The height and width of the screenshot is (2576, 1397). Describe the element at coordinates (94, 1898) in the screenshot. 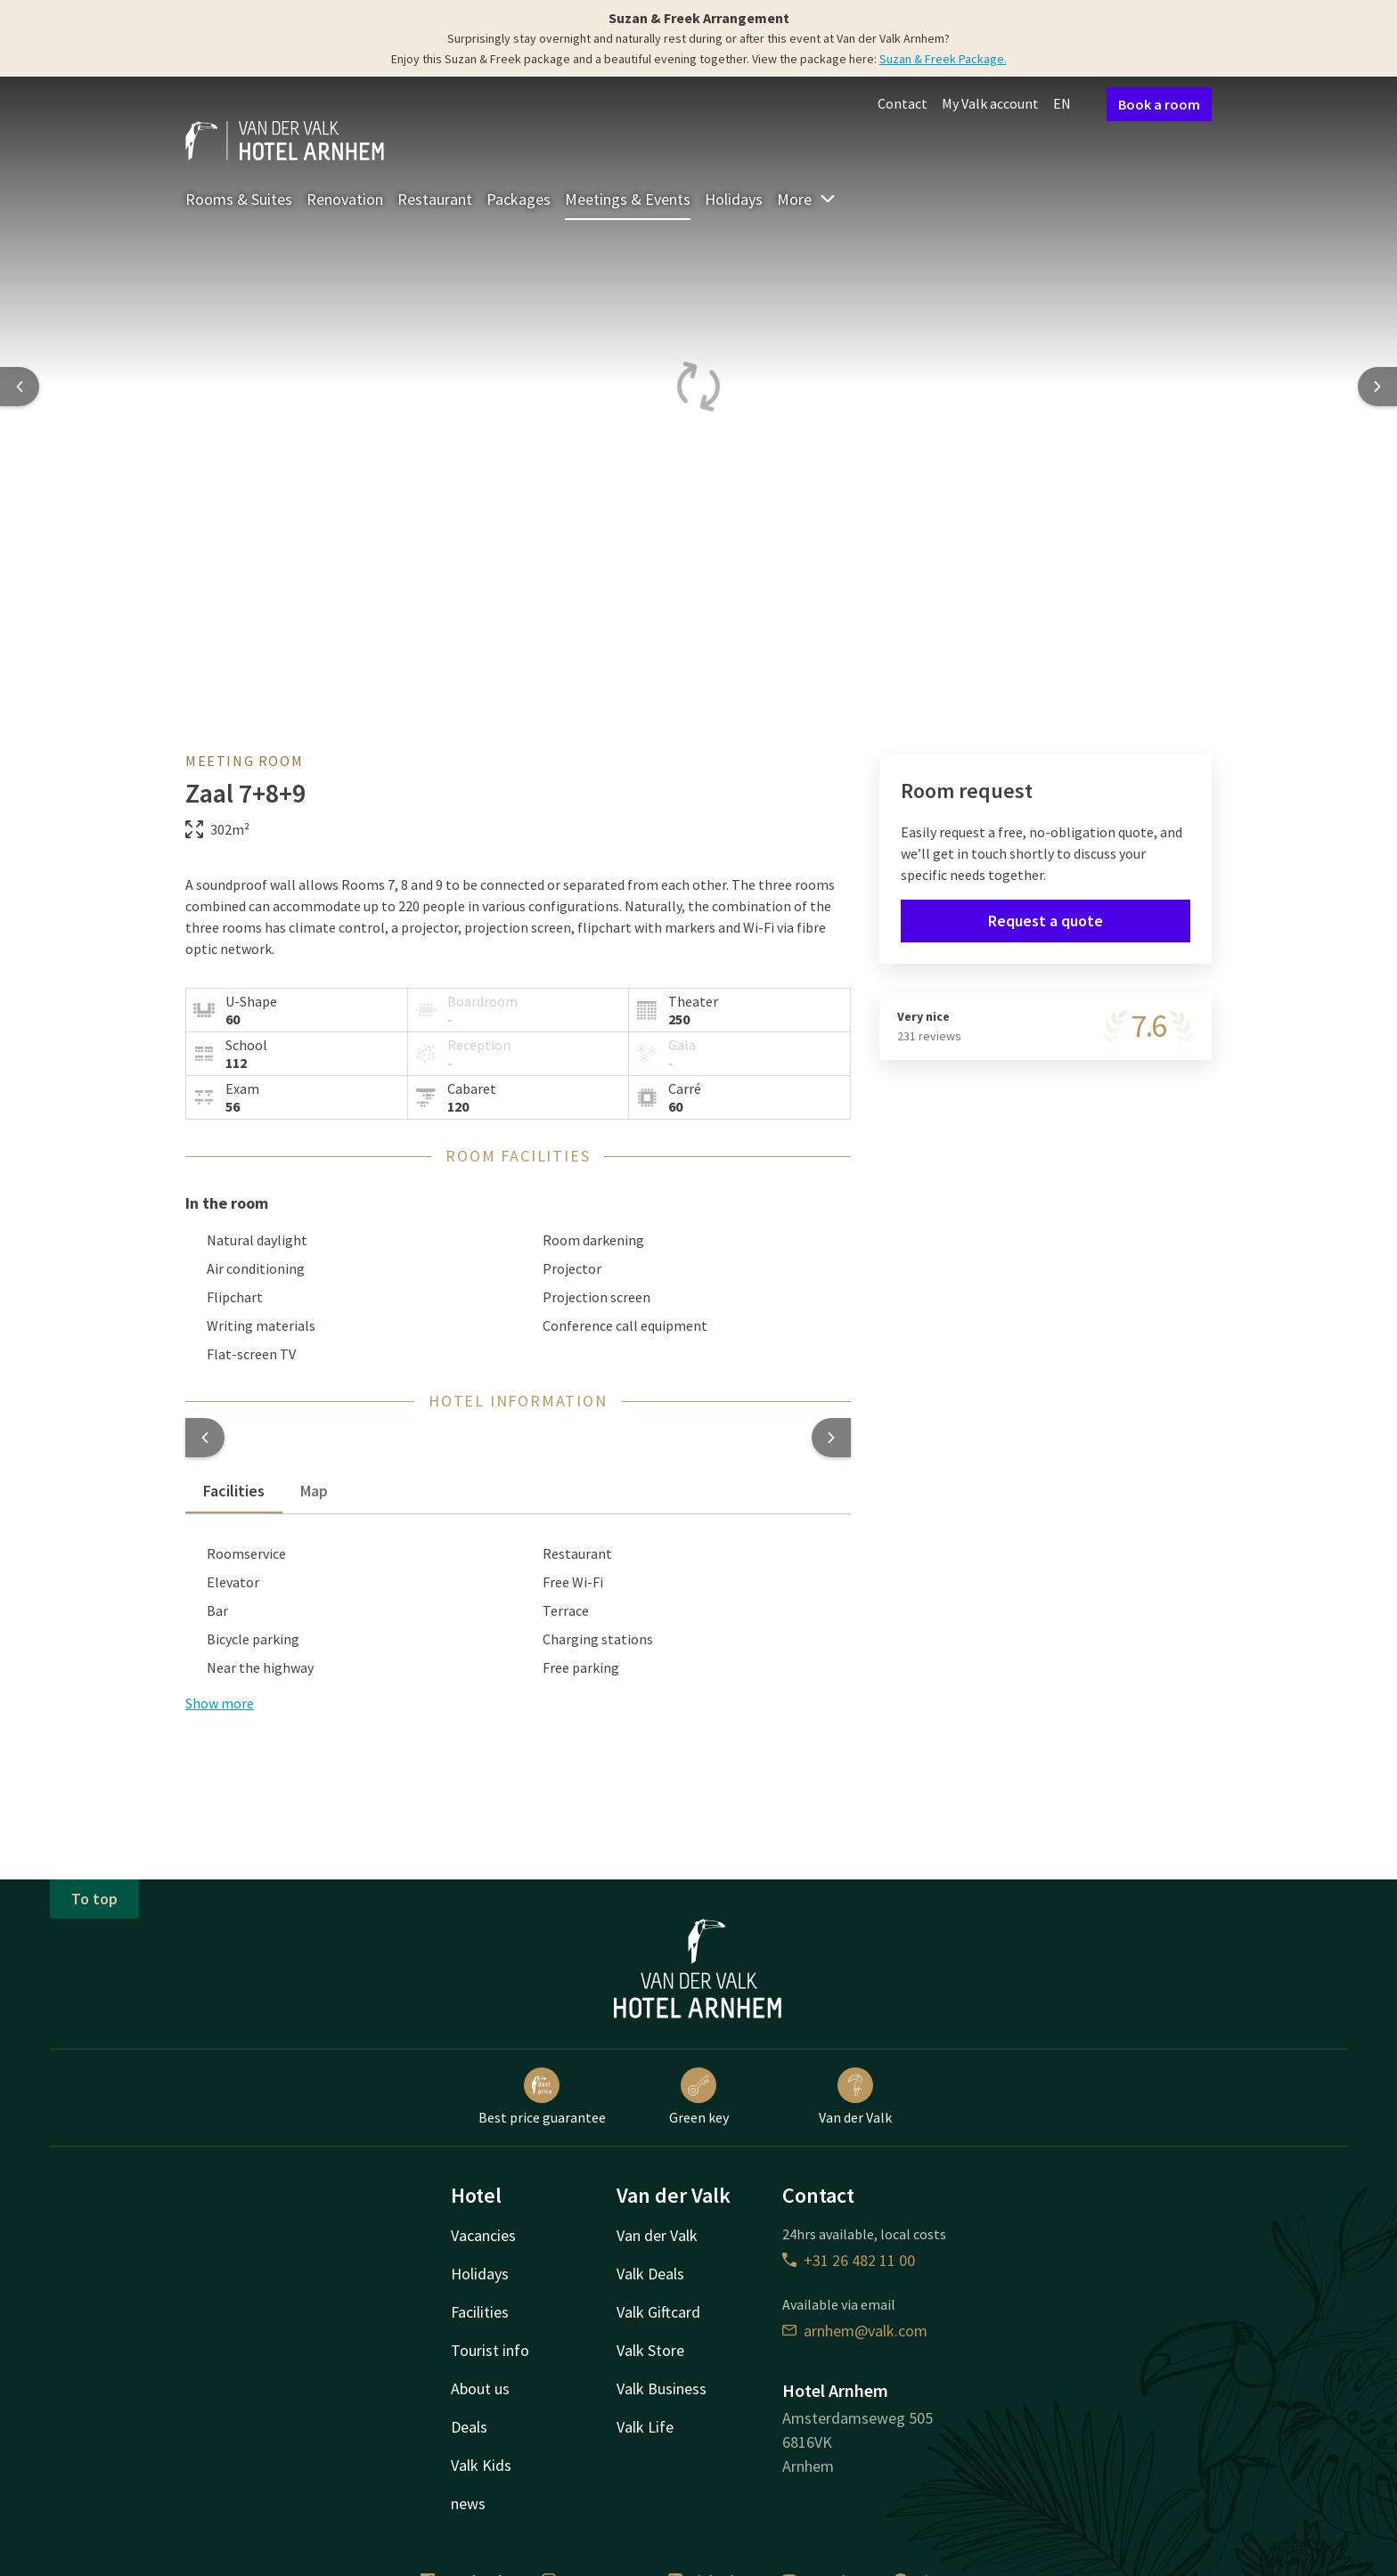

I see `To top [button]` at that location.